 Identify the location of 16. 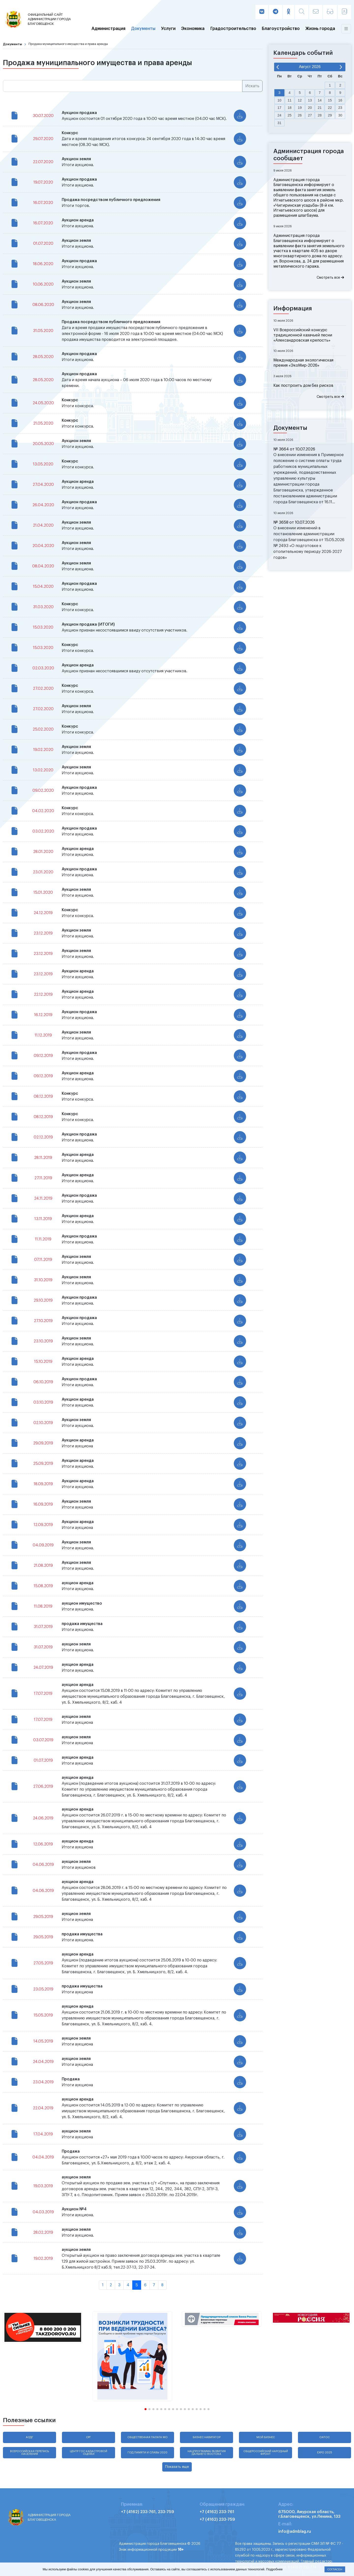
(340, 100).